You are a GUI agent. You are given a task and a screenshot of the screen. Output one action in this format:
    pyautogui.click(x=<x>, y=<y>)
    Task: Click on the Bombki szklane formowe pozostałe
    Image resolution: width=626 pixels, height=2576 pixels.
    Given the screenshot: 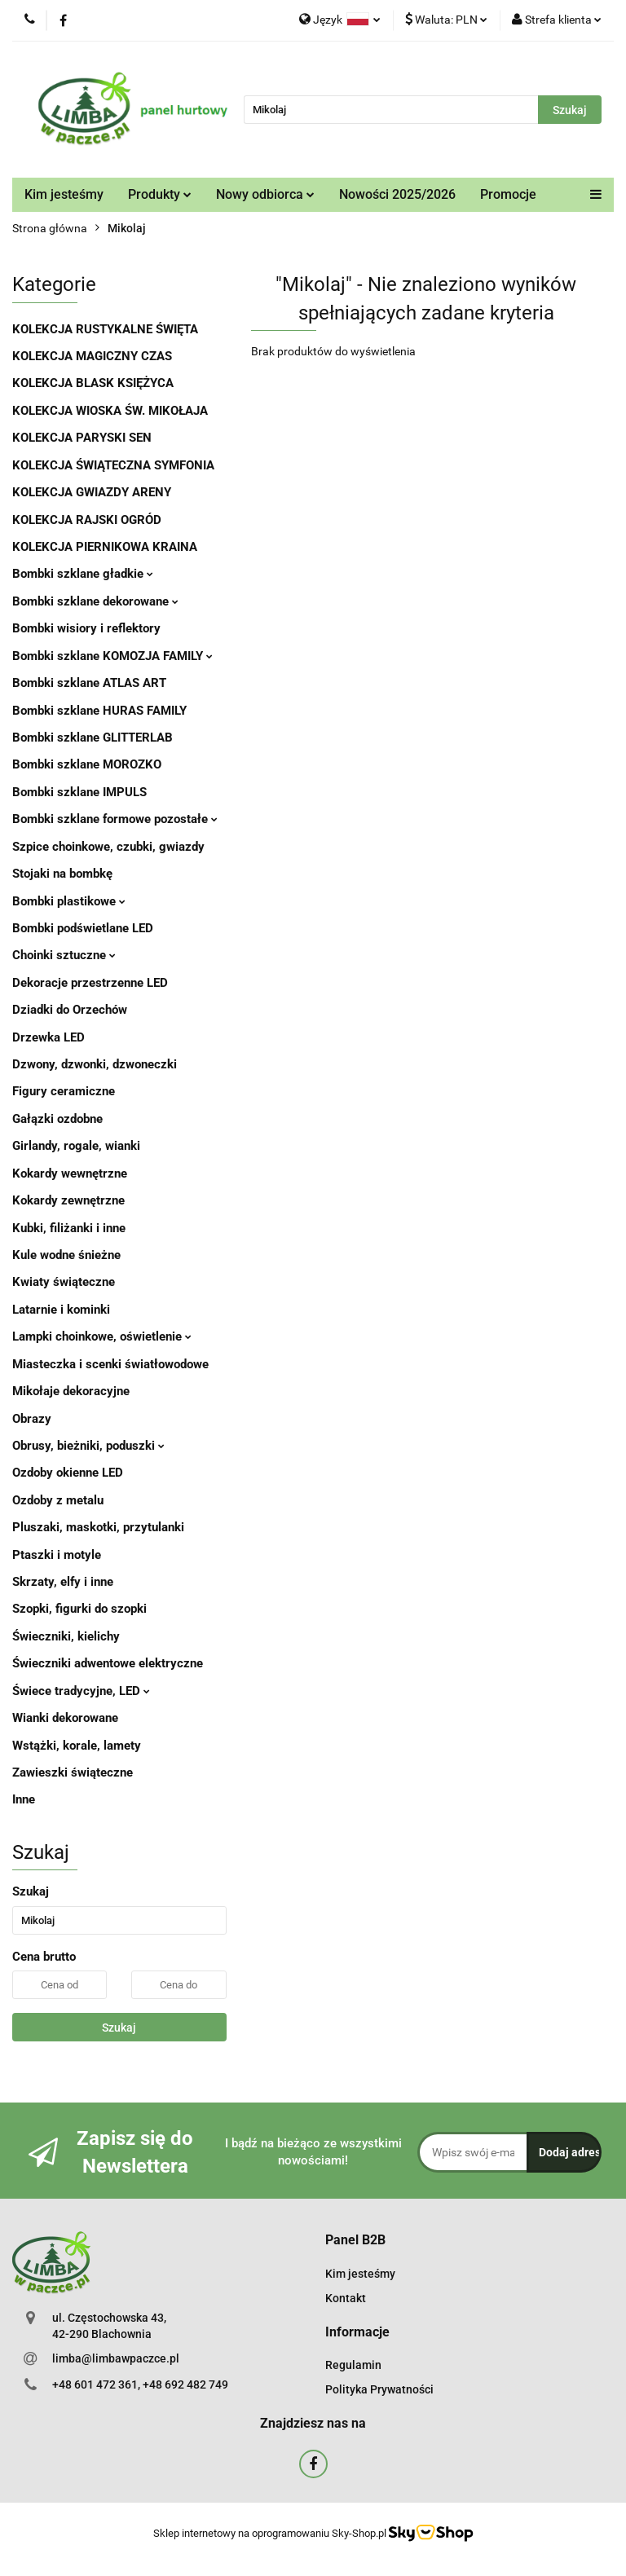 What is the action you would take?
    pyautogui.click(x=115, y=819)
    